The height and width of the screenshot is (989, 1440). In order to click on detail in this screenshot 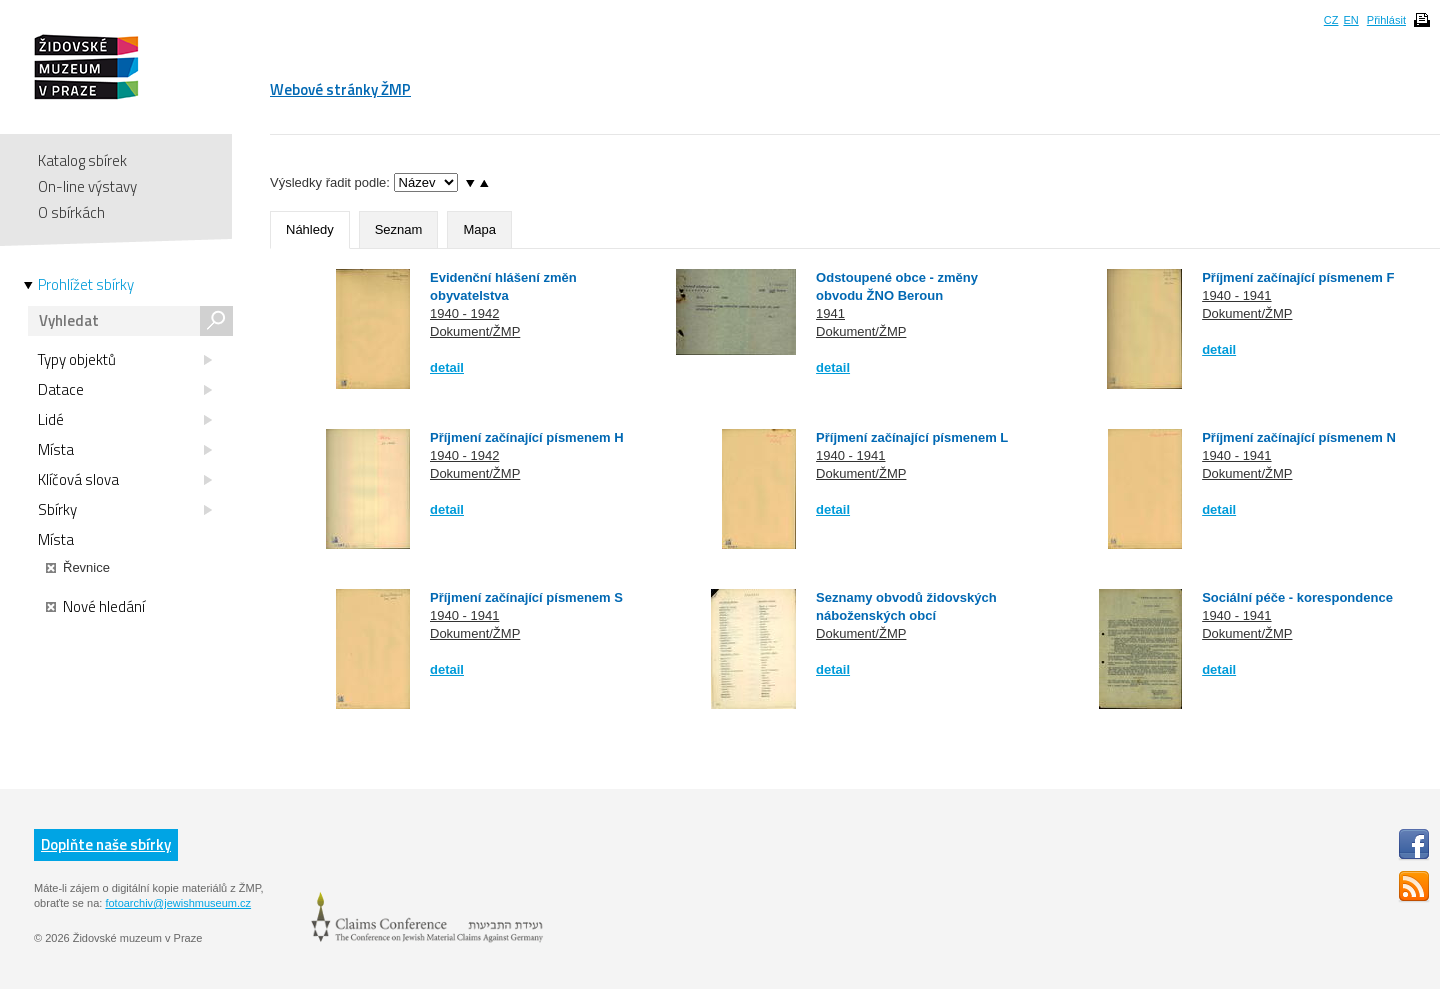, I will do `click(447, 367)`.